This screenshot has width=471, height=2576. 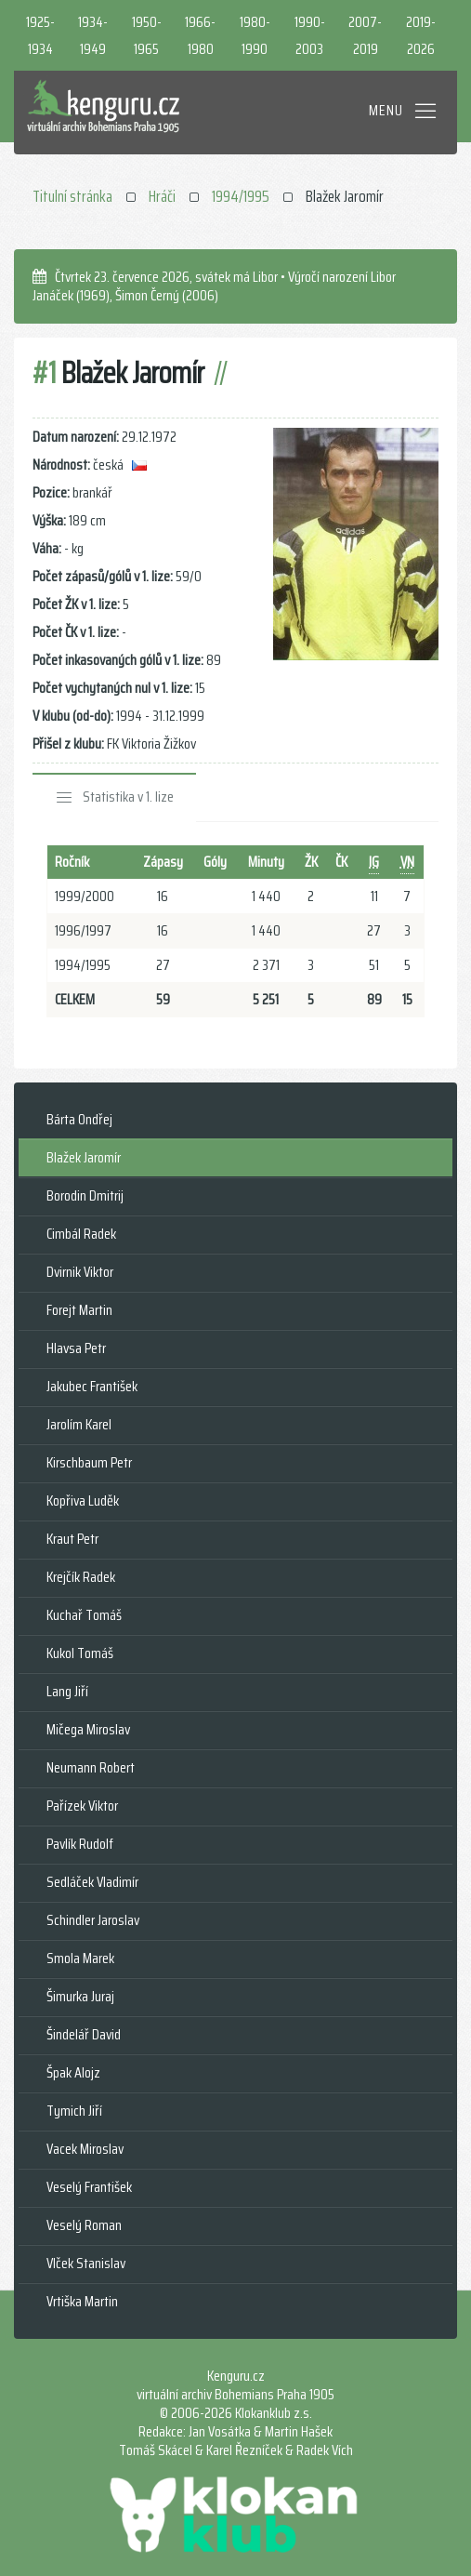 What do you see at coordinates (74, 2110) in the screenshot?
I see `Tymich Jiří` at bounding box center [74, 2110].